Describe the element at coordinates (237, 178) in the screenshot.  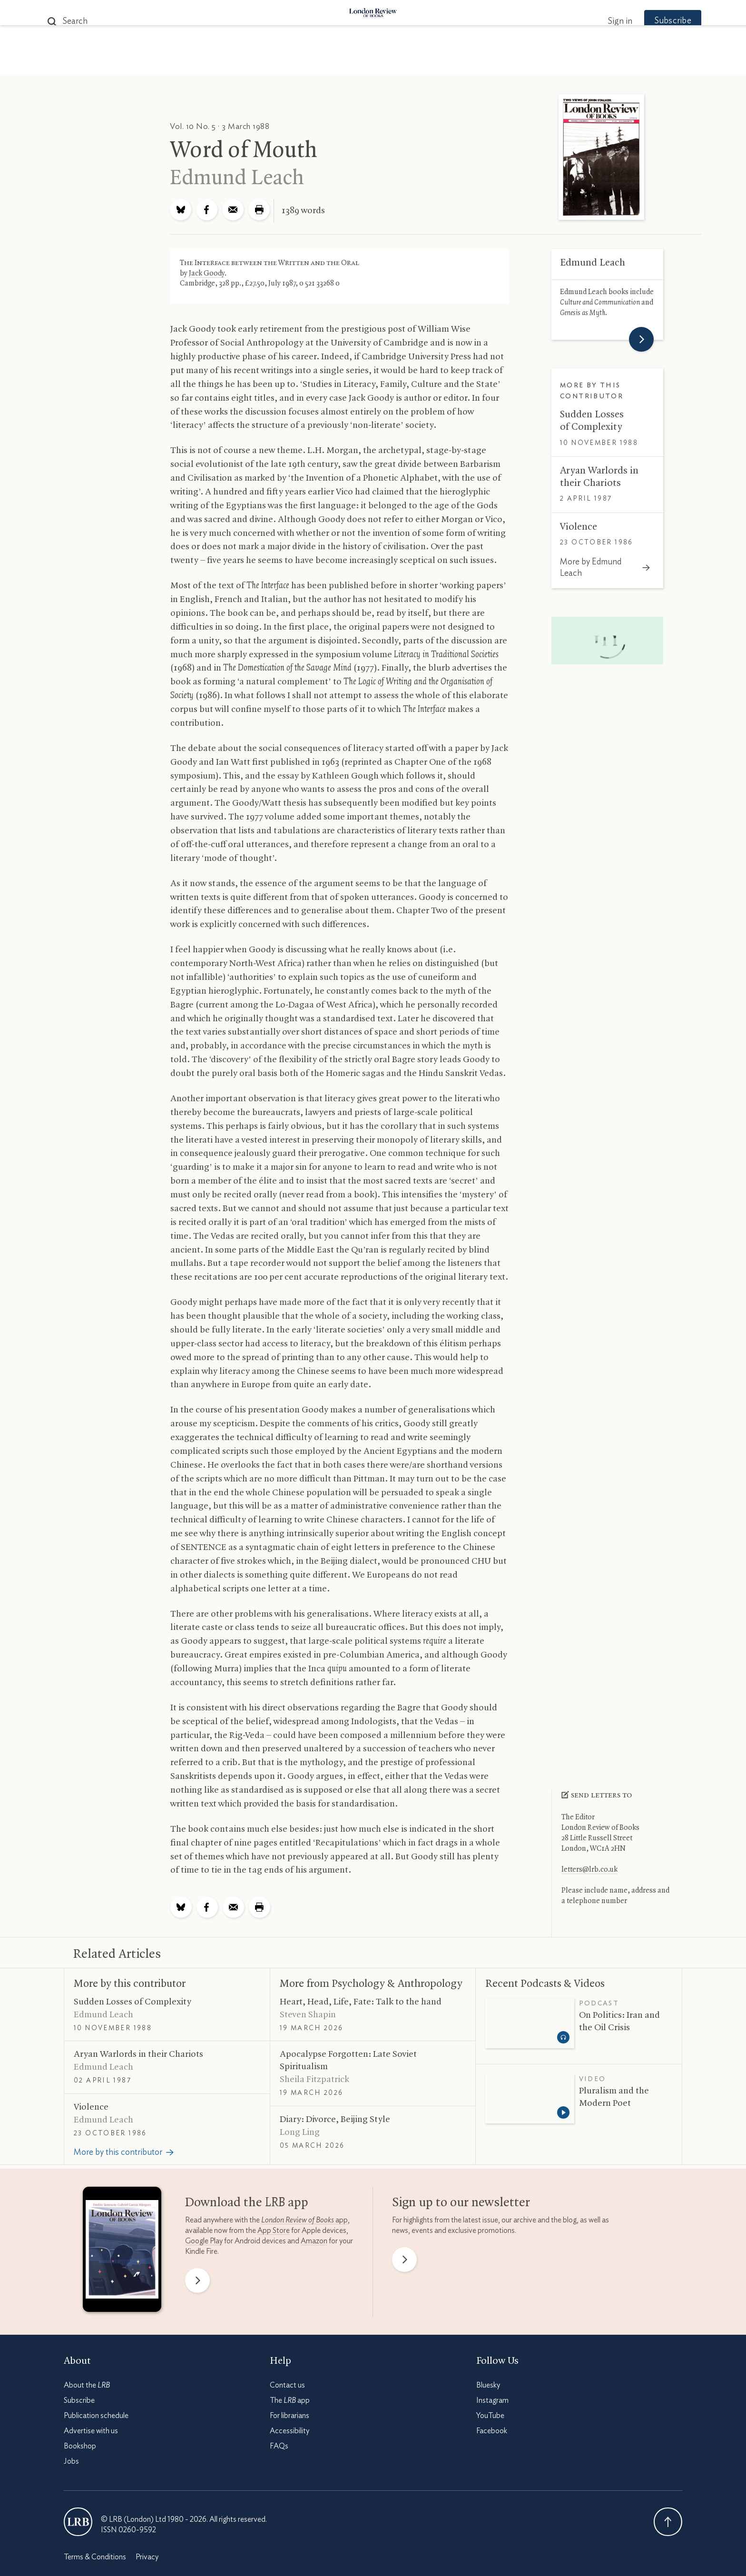
I see `Edmund Leach` at that location.